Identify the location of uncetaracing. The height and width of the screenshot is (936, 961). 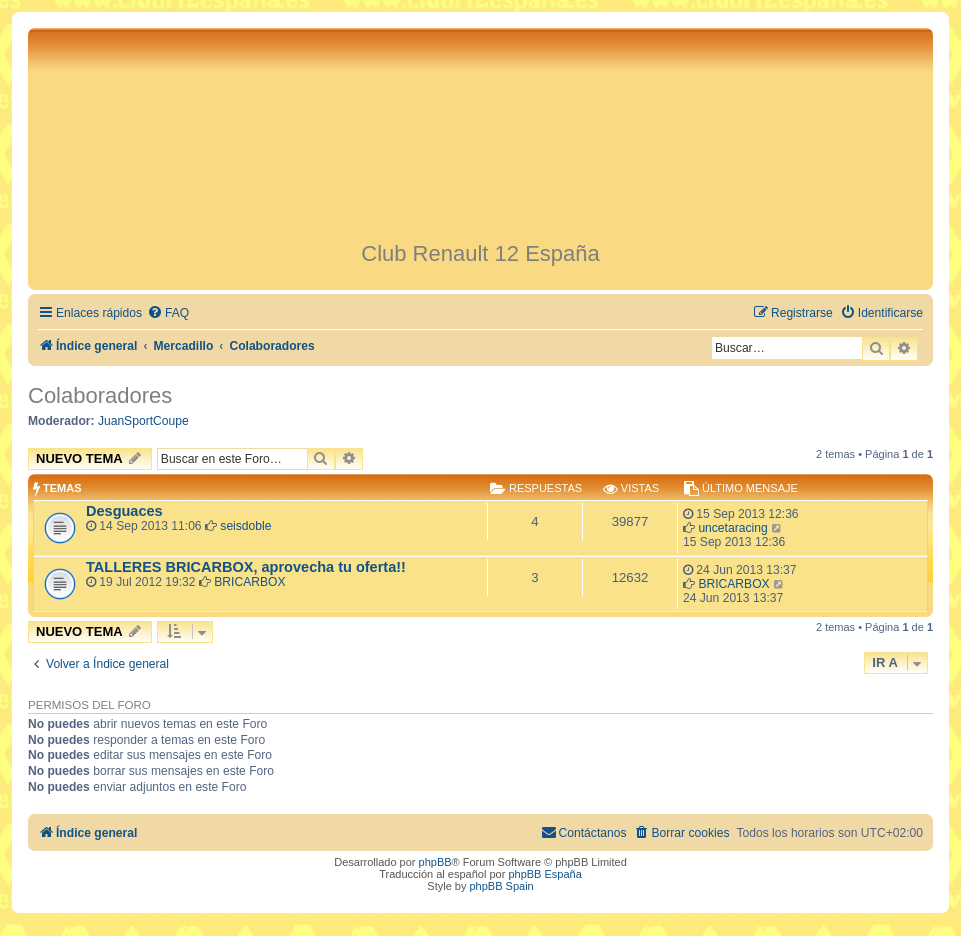
(732, 528).